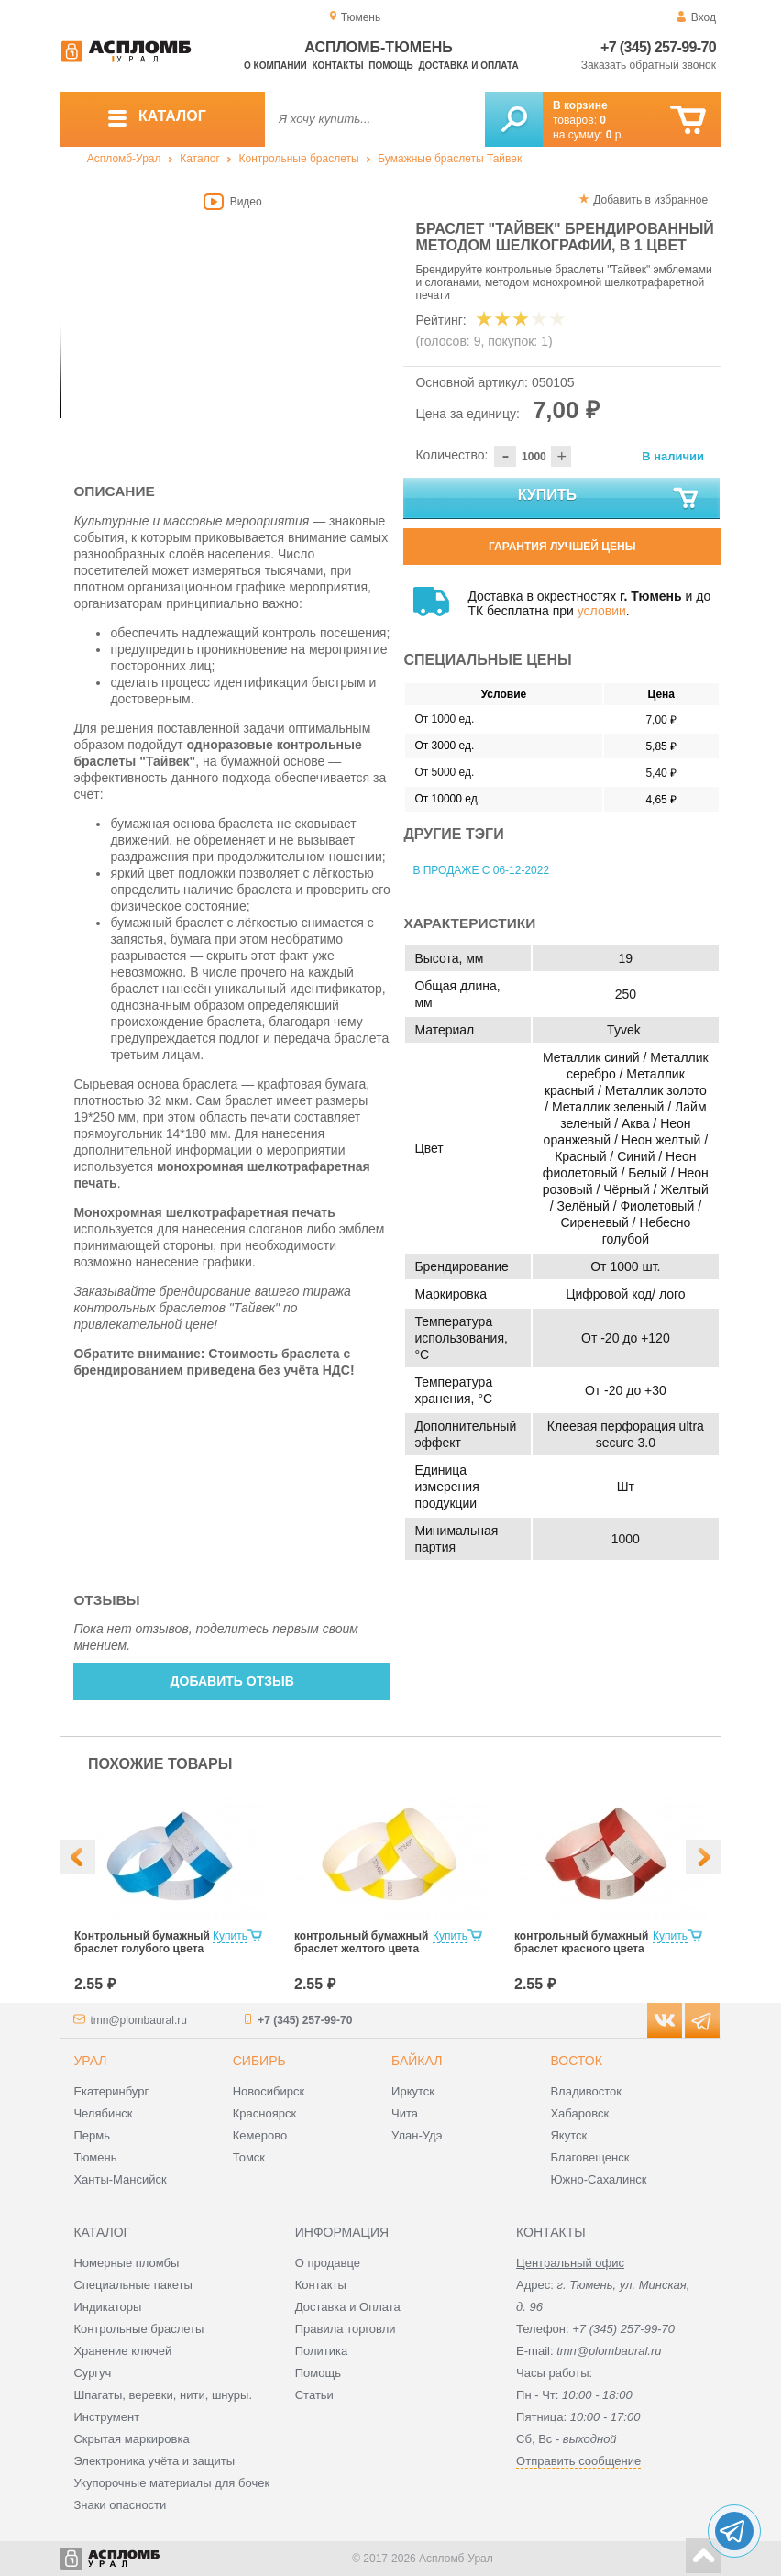 The image size is (781, 2576). What do you see at coordinates (581, 1942) in the screenshot?
I see `контрольный бумажный браслет красного цвета` at bounding box center [581, 1942].